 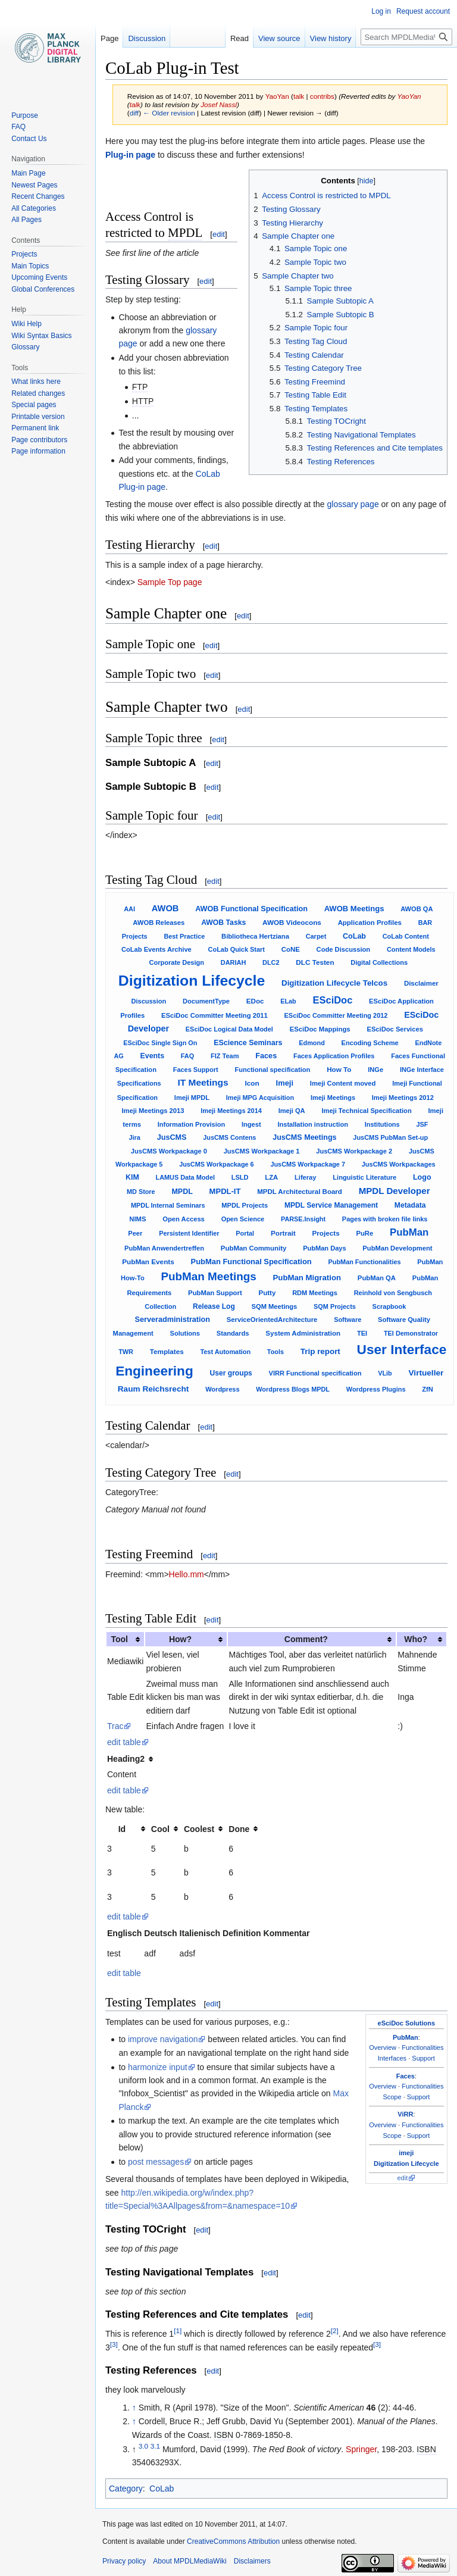 I want to click on Liferay, so click(x=305, y=1177).